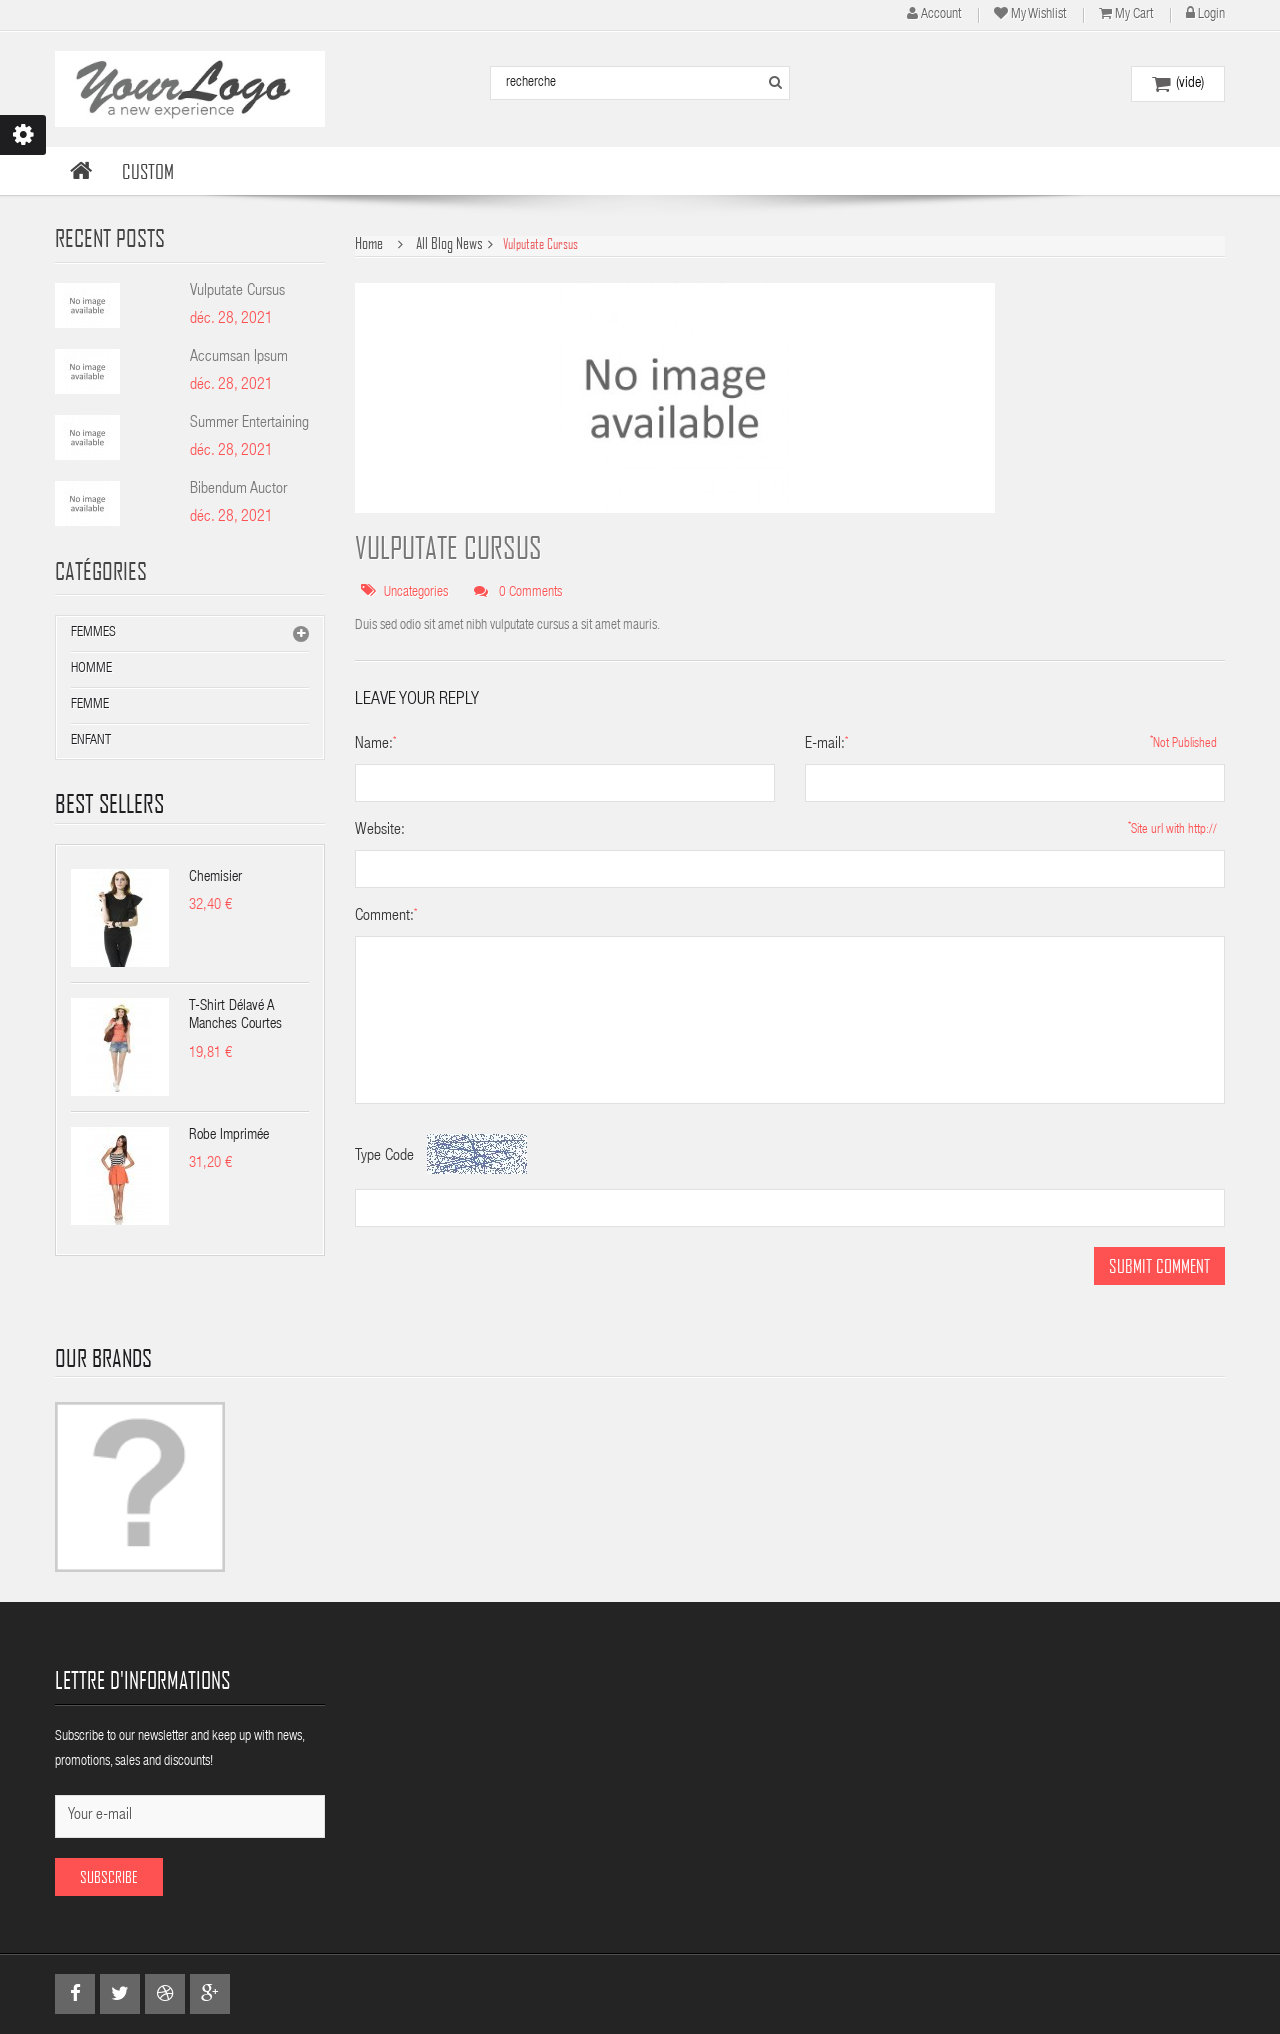 The width and height of the screenshot is (1280, 2034). Describe the element at coordinates (825, 745) in the screenshot. I see `E-mail:` at that location.